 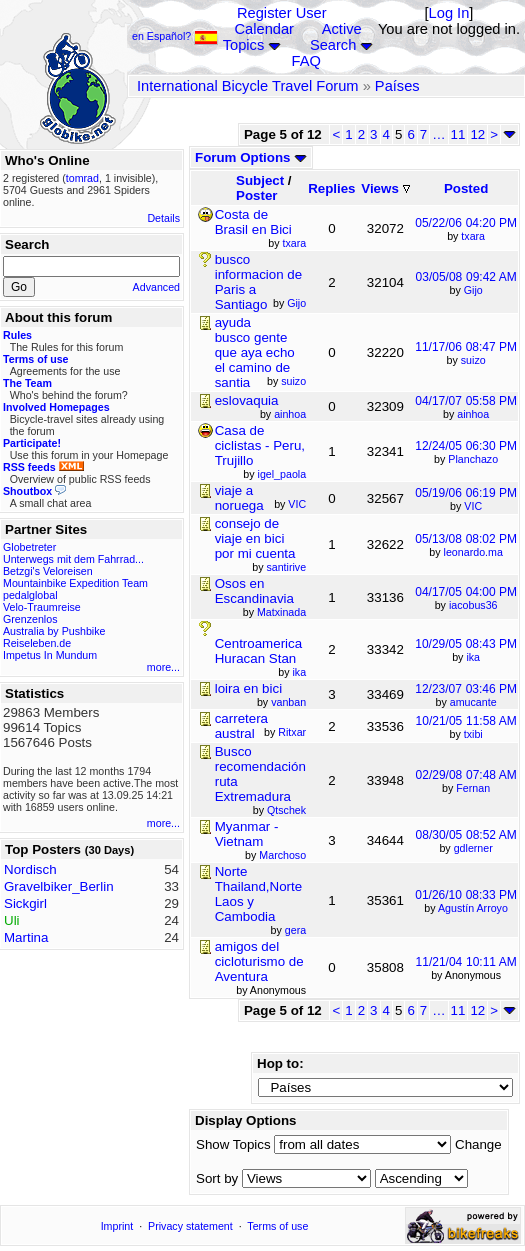 I want to click on Australia by Pushbike, so click(x=54, y=631).